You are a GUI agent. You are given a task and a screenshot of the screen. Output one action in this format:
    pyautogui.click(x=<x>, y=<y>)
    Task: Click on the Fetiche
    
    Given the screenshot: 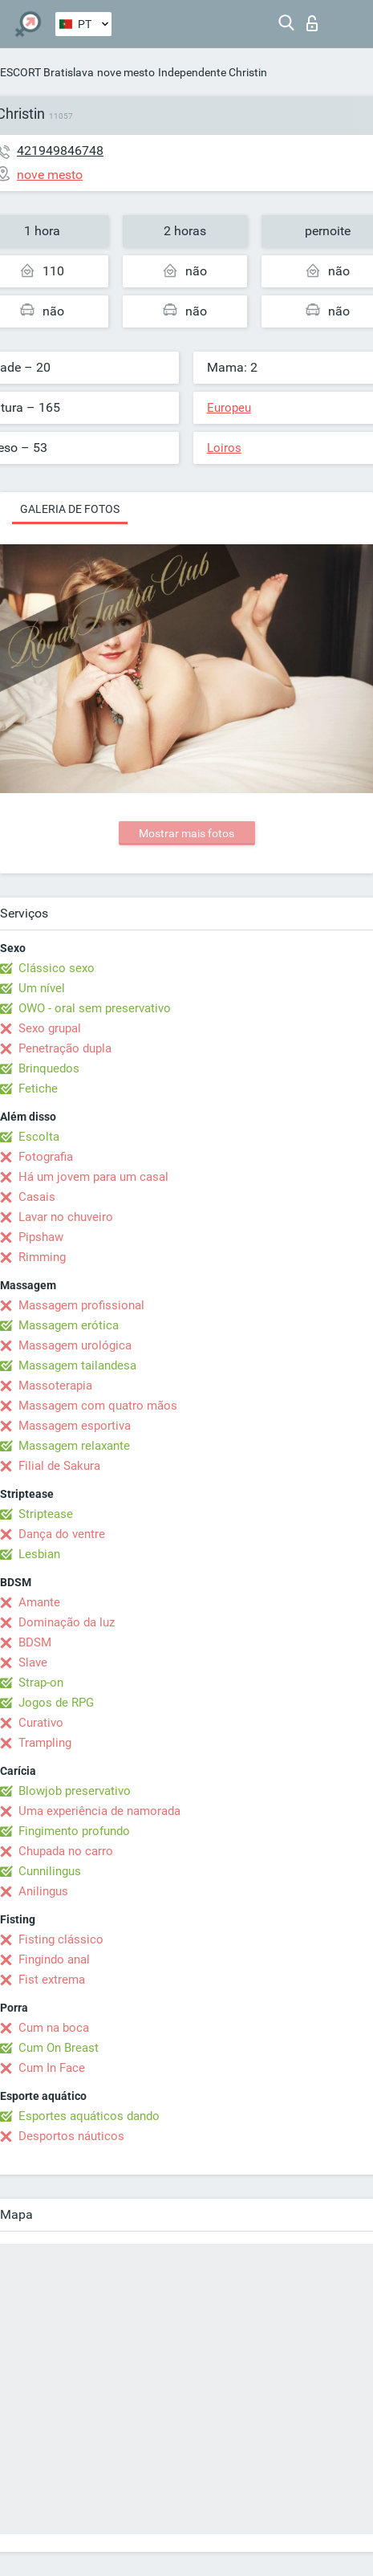 What is the action you would take?
    pyautogui.click(x=38, y=1088)
    